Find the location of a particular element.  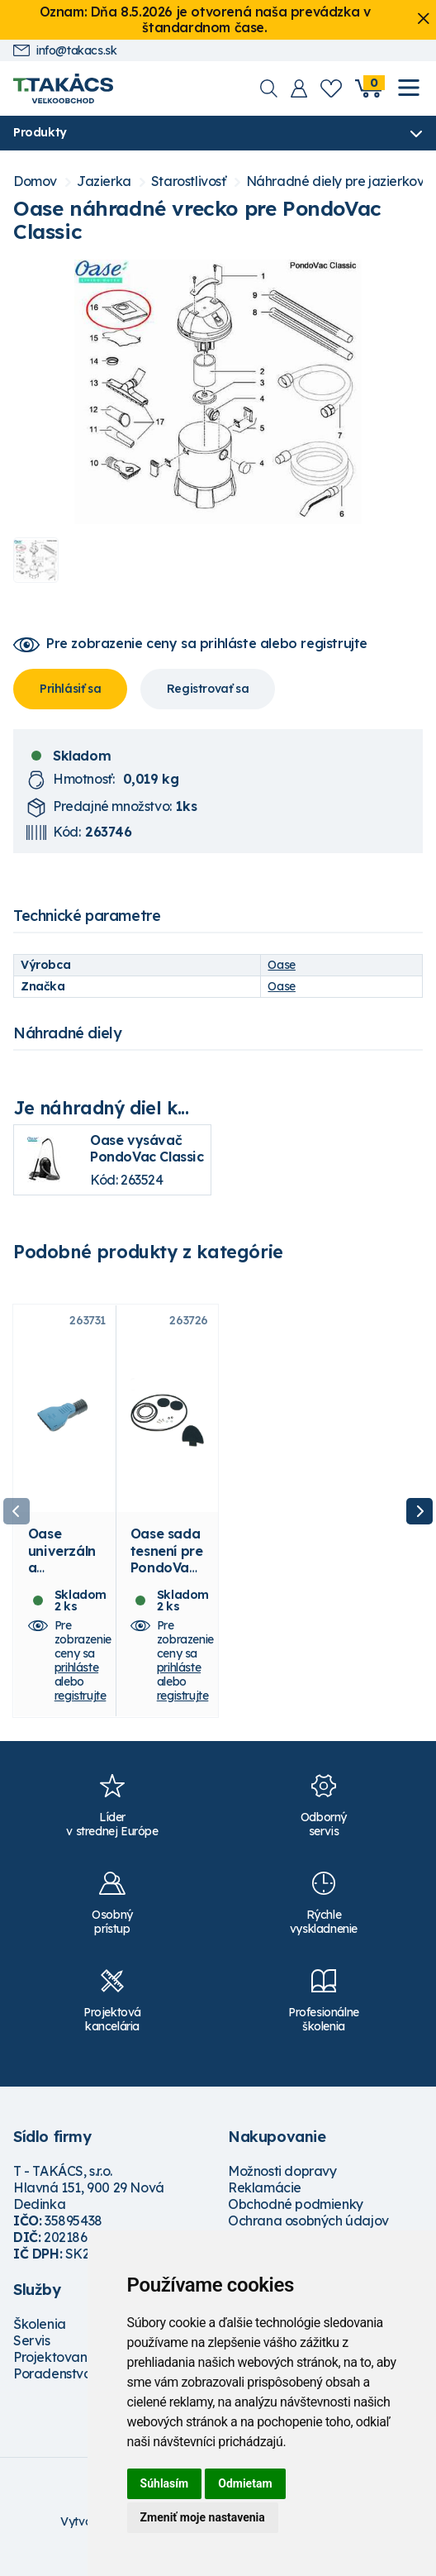

Oase vysávač PondoVac Classic is located at coordinates (147, 1149).